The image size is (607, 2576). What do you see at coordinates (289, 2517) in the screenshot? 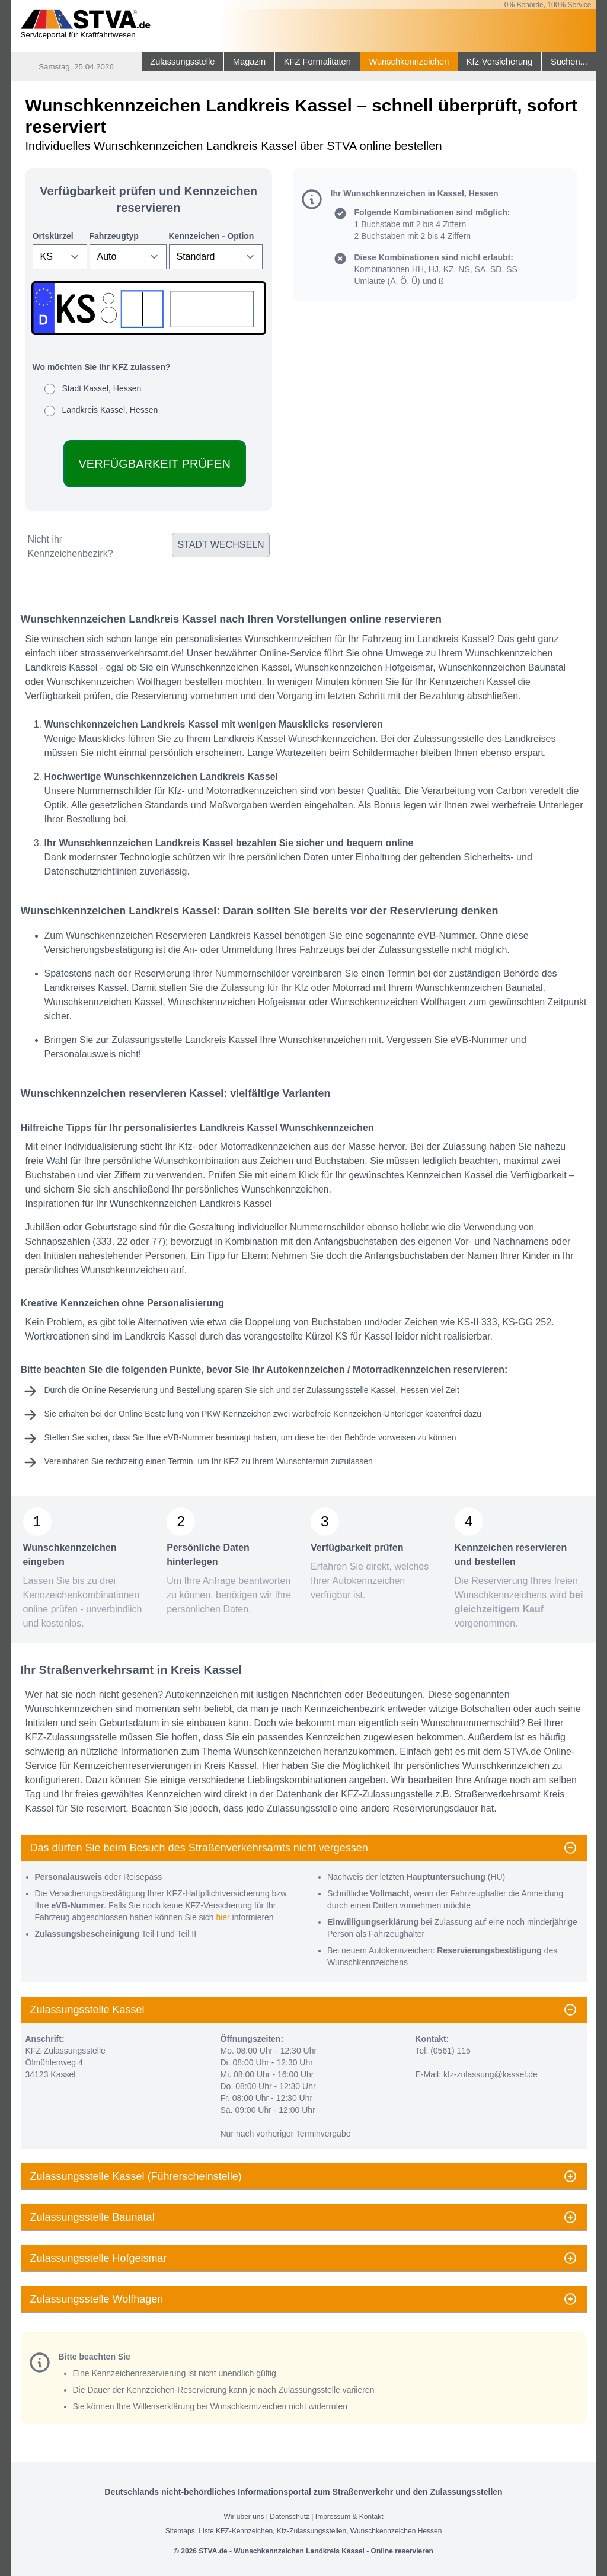
I see `Datenschutz` at bounding box center [289, 2517].